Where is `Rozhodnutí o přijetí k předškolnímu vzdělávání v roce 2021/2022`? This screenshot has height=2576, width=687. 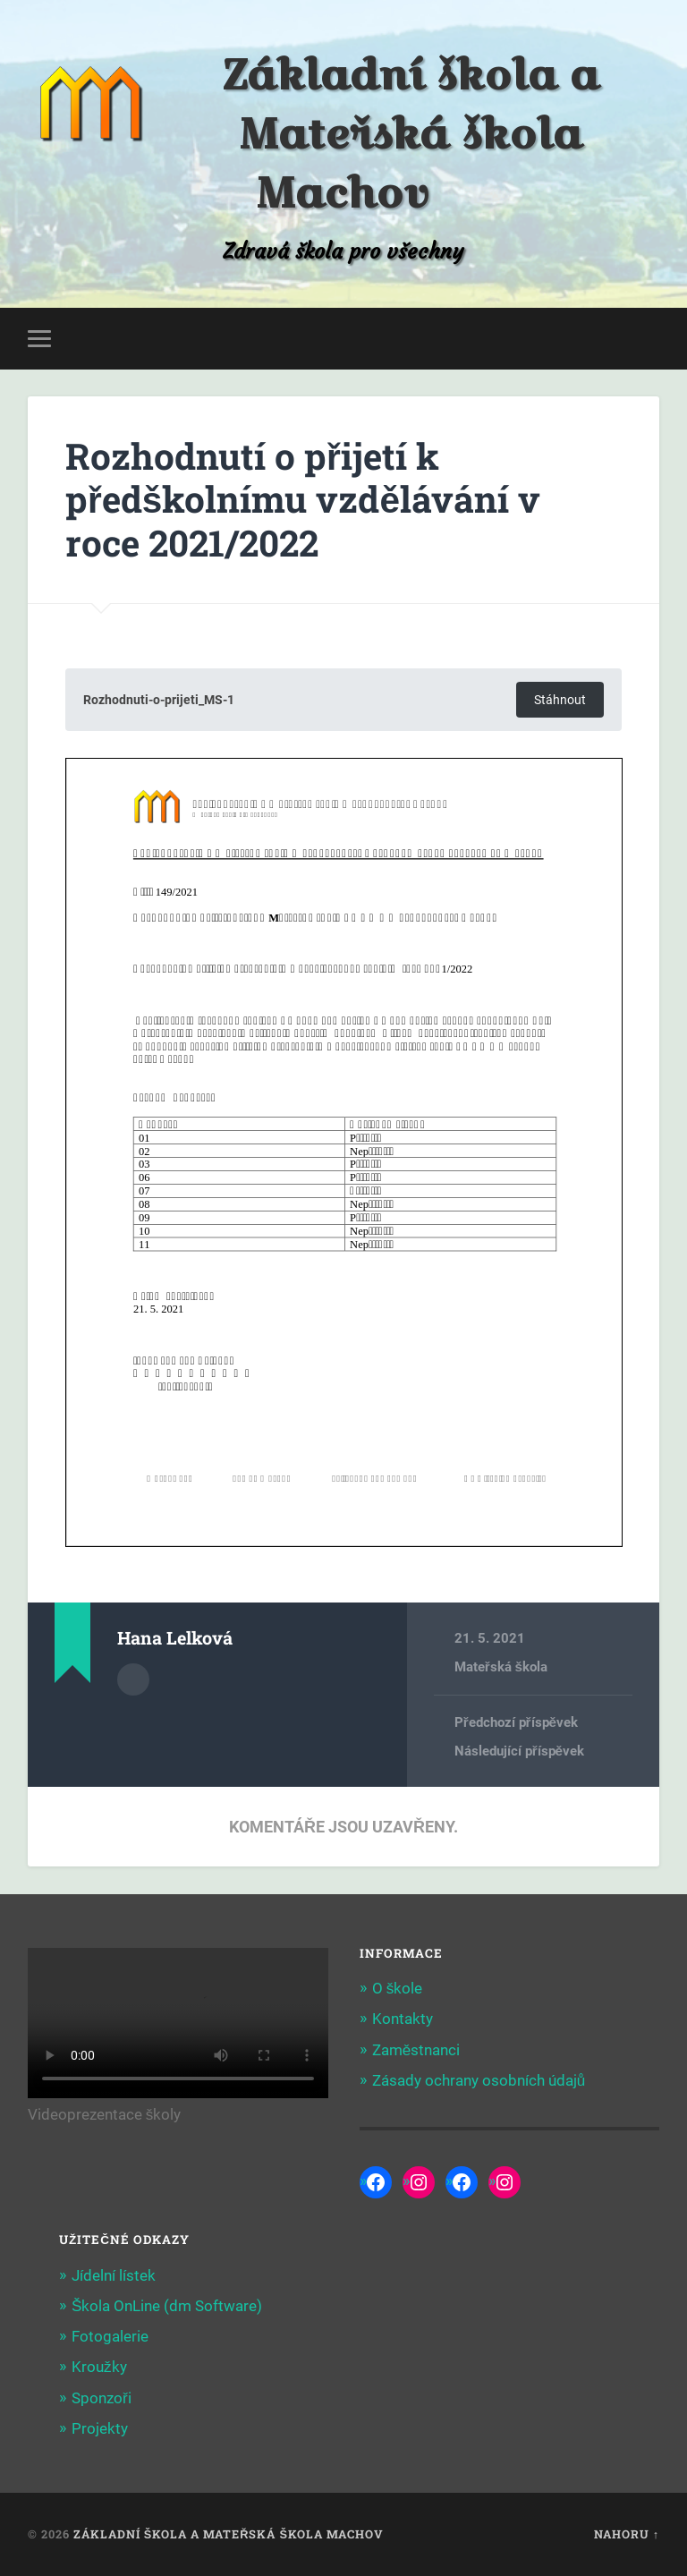 Rozhodnutí o přijetí k předškolnímu vzdělávání v roce 2021/2022 is located at coordinates (302, 499).